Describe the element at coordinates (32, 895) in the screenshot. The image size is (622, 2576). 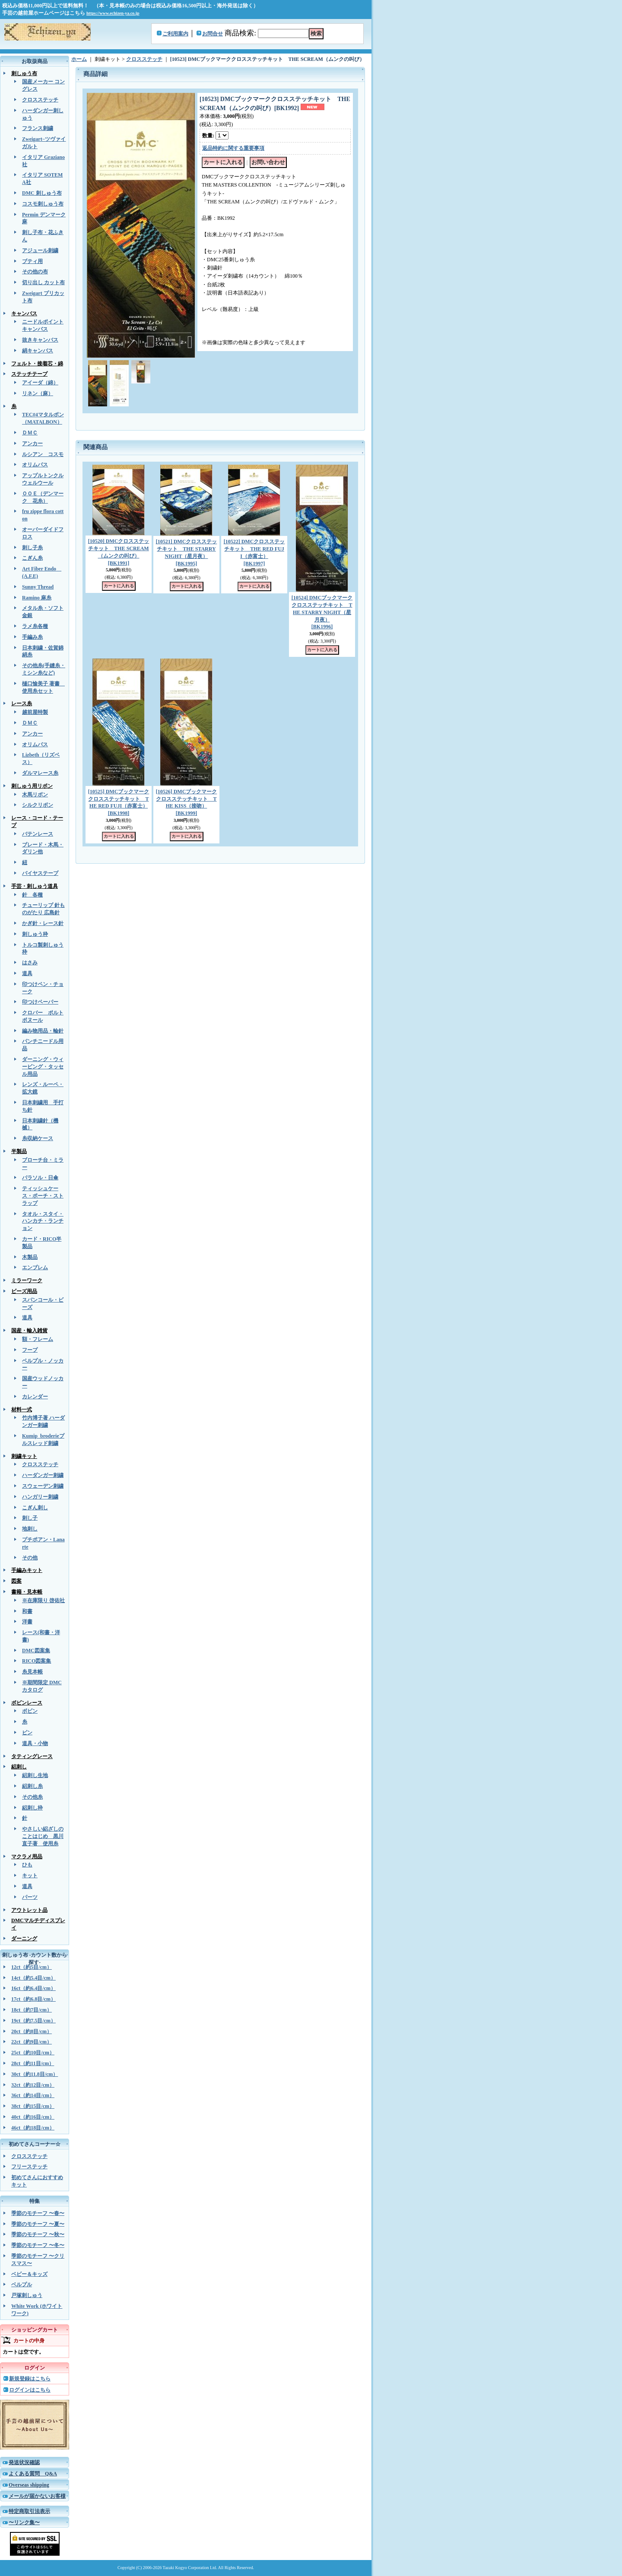
I see `針 各種` at that location.